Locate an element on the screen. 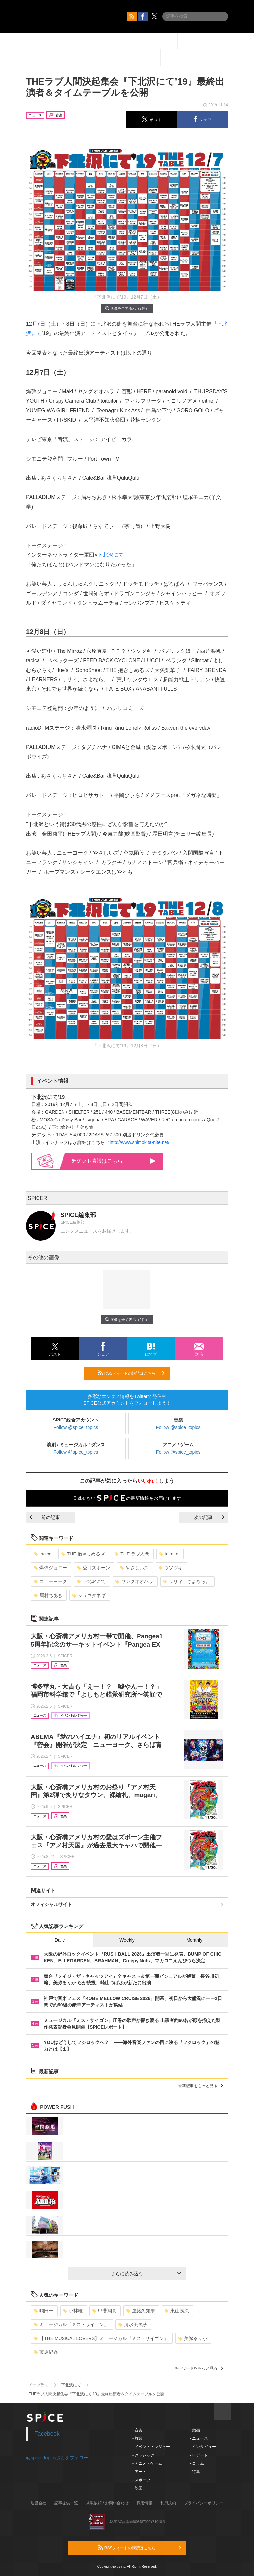 The height and width of the screenshot is (2576, 254). tacica is located at coordinates (43, 1553).